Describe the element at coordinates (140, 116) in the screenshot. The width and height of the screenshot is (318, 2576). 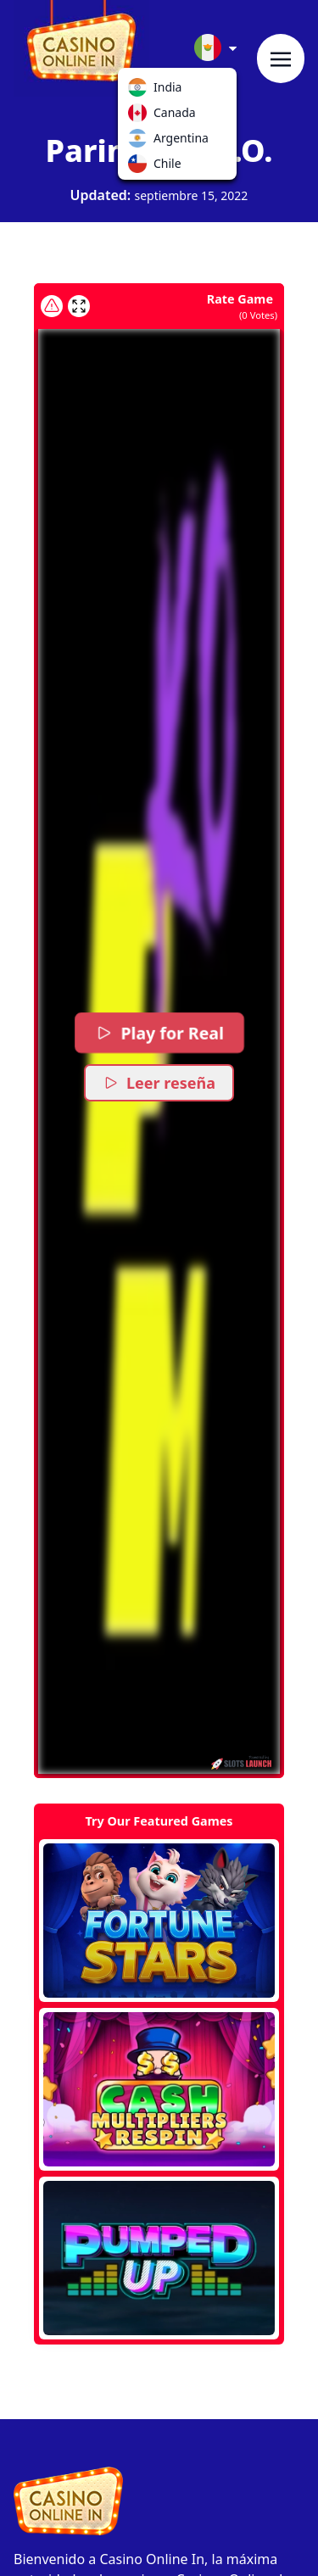
I see `Canada` at that location.